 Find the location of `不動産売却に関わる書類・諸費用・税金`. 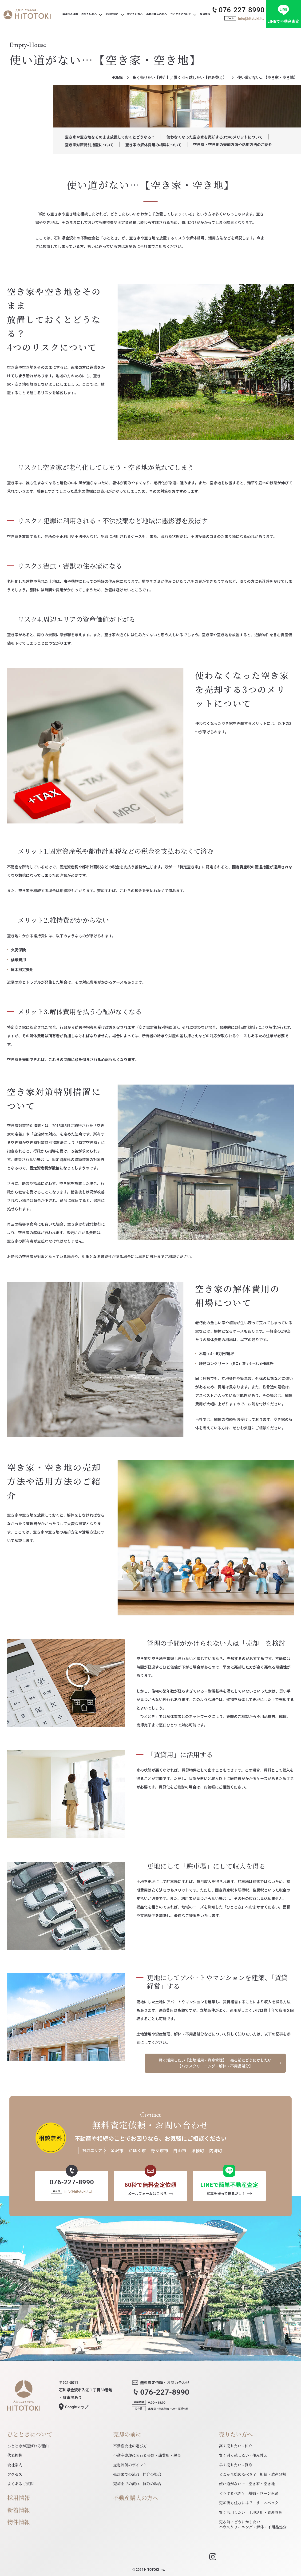

不動産売却に関わる書類・諸費用・税金 is located at coordinates (147, 2455).